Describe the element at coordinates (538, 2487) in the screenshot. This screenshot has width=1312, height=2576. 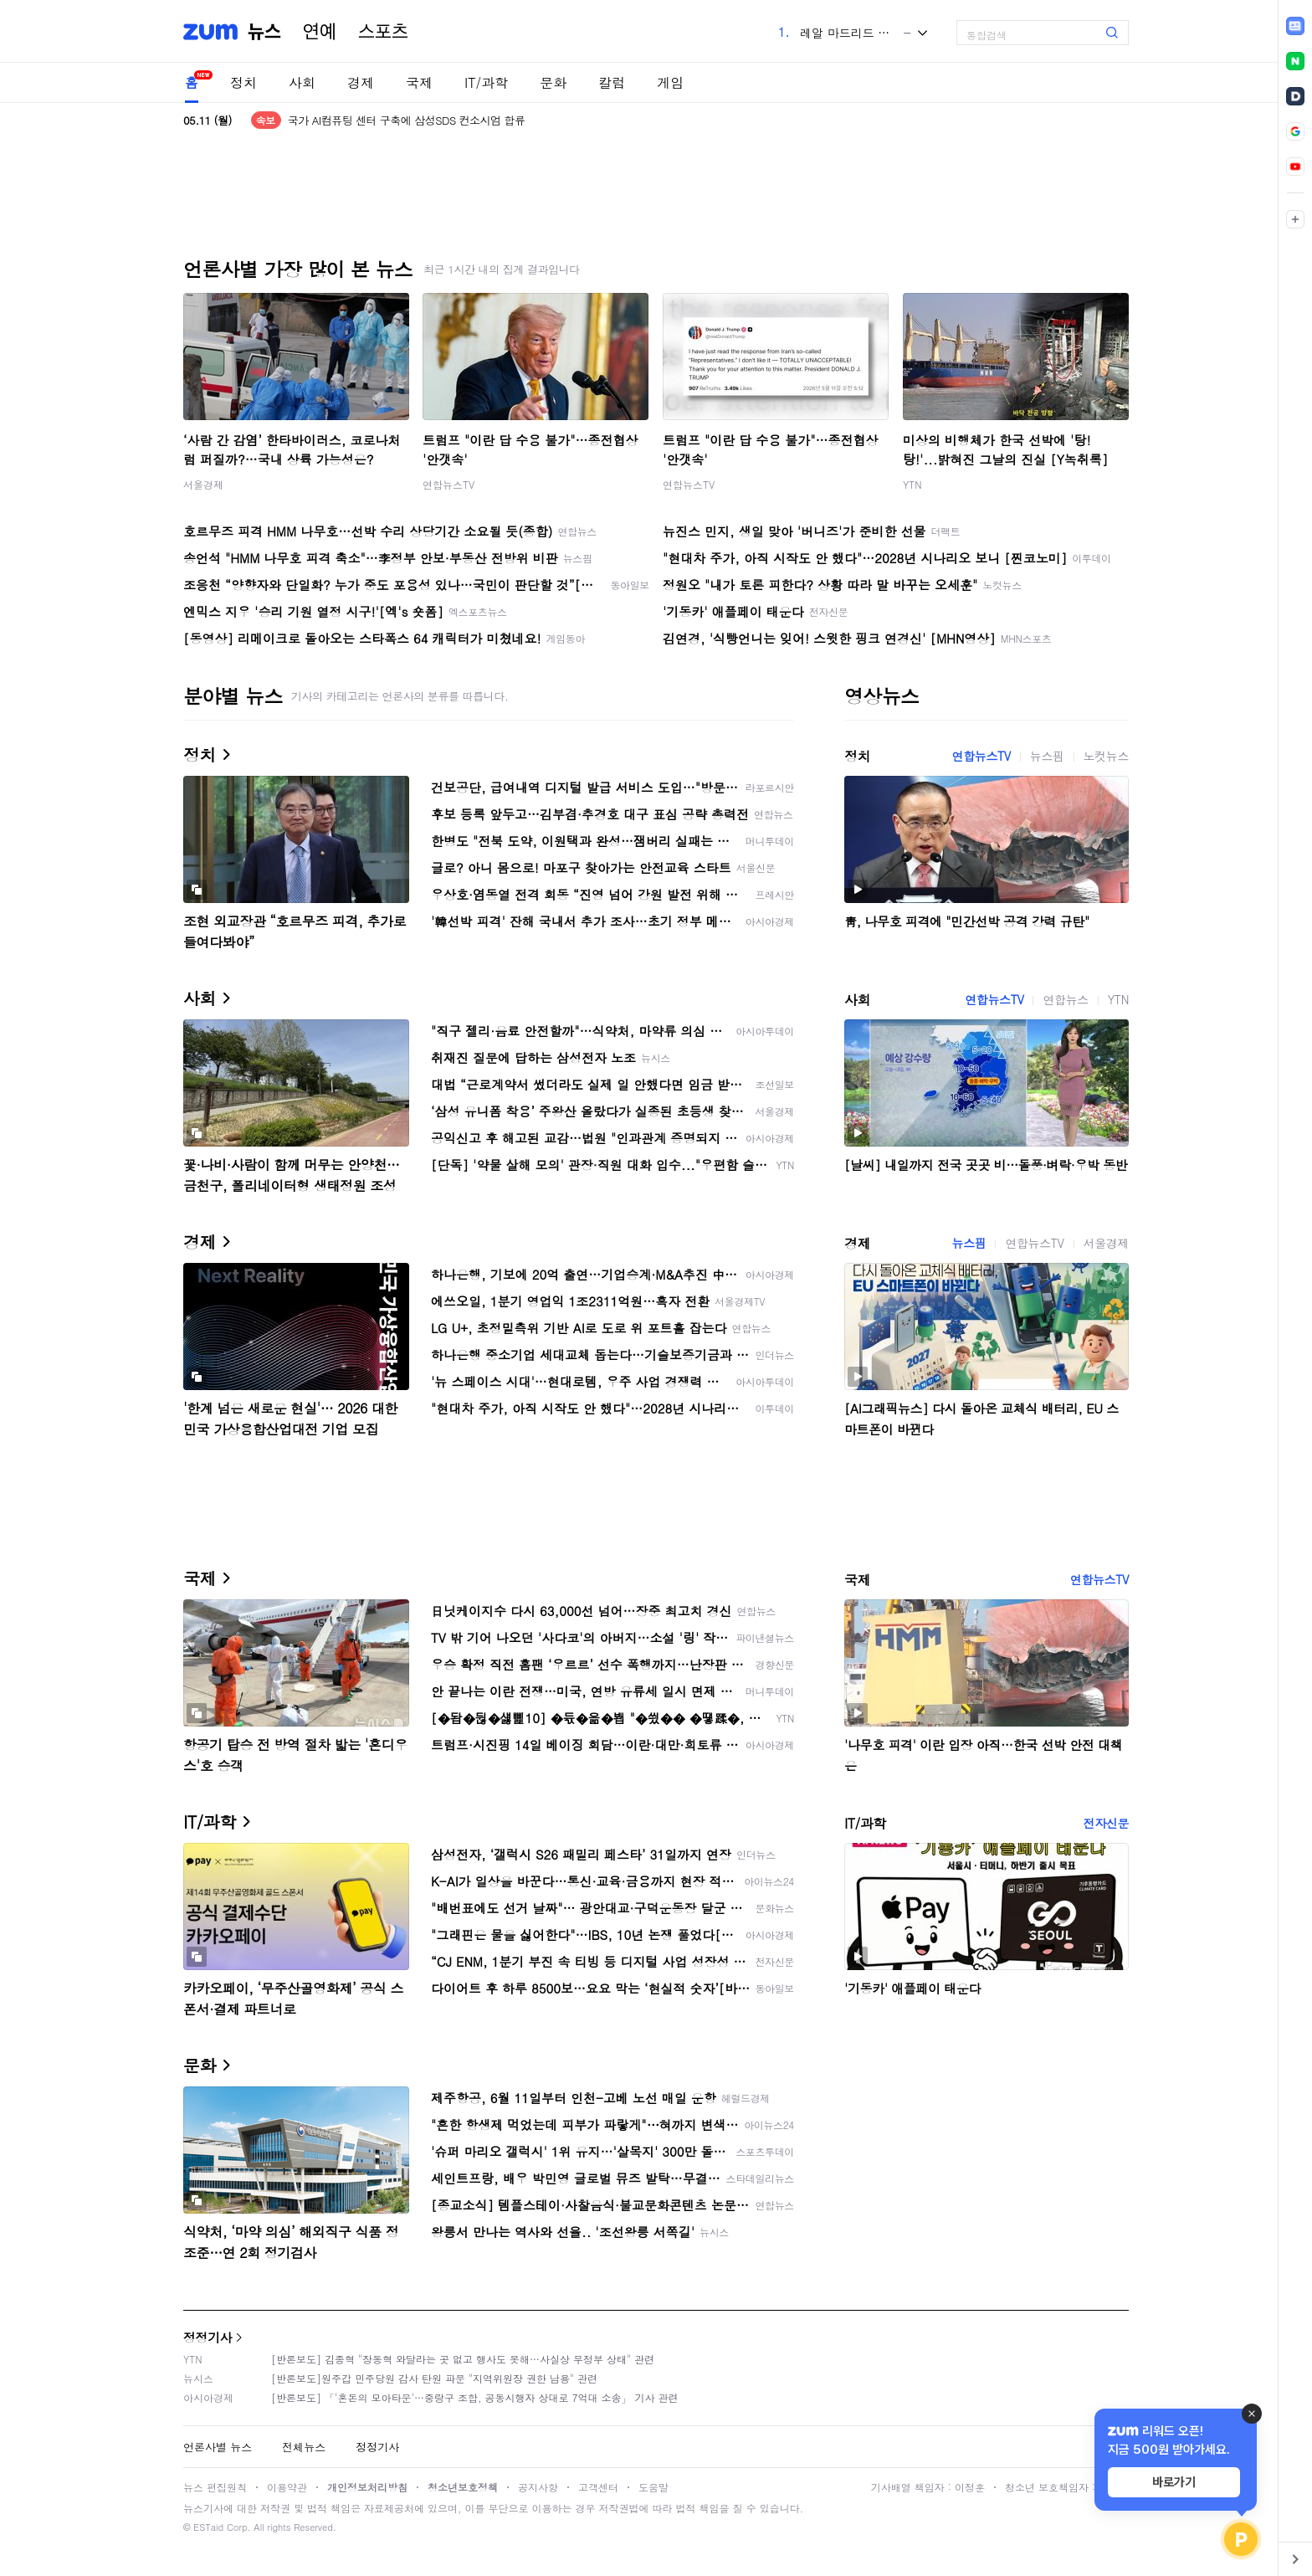
I see `공지사항` at that location.